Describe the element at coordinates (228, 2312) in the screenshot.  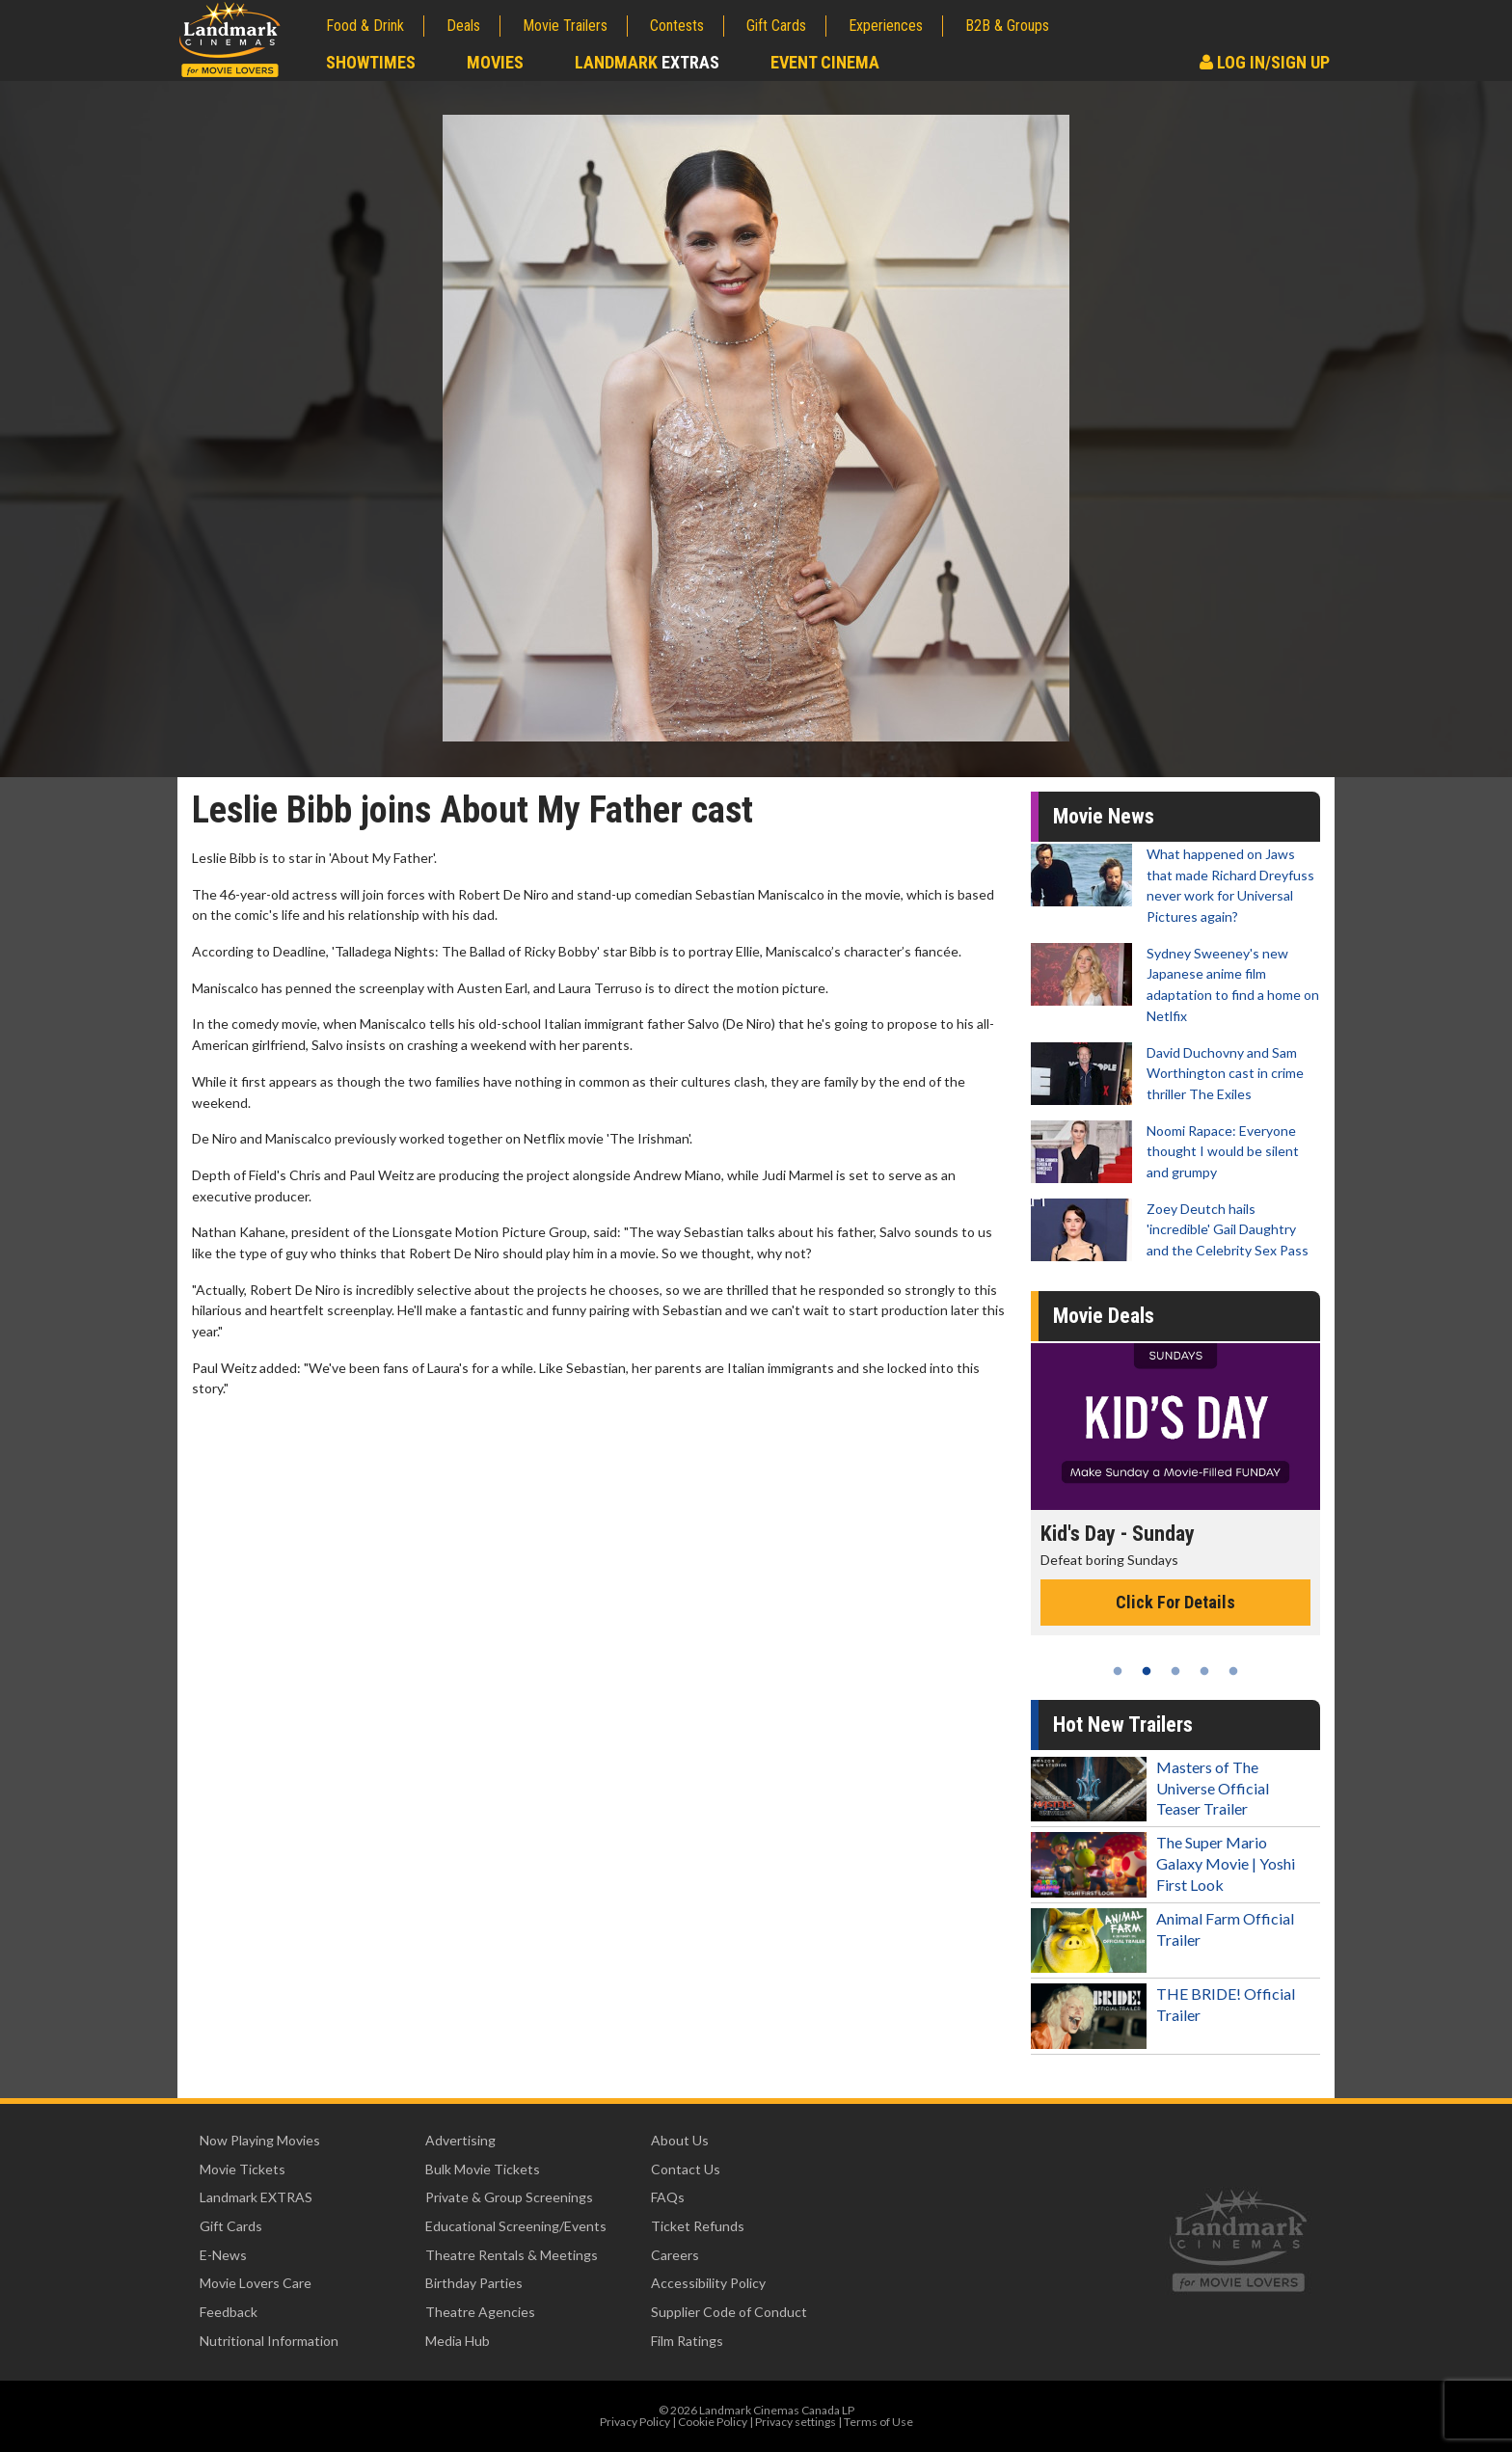
I see `Feedback` at that location.